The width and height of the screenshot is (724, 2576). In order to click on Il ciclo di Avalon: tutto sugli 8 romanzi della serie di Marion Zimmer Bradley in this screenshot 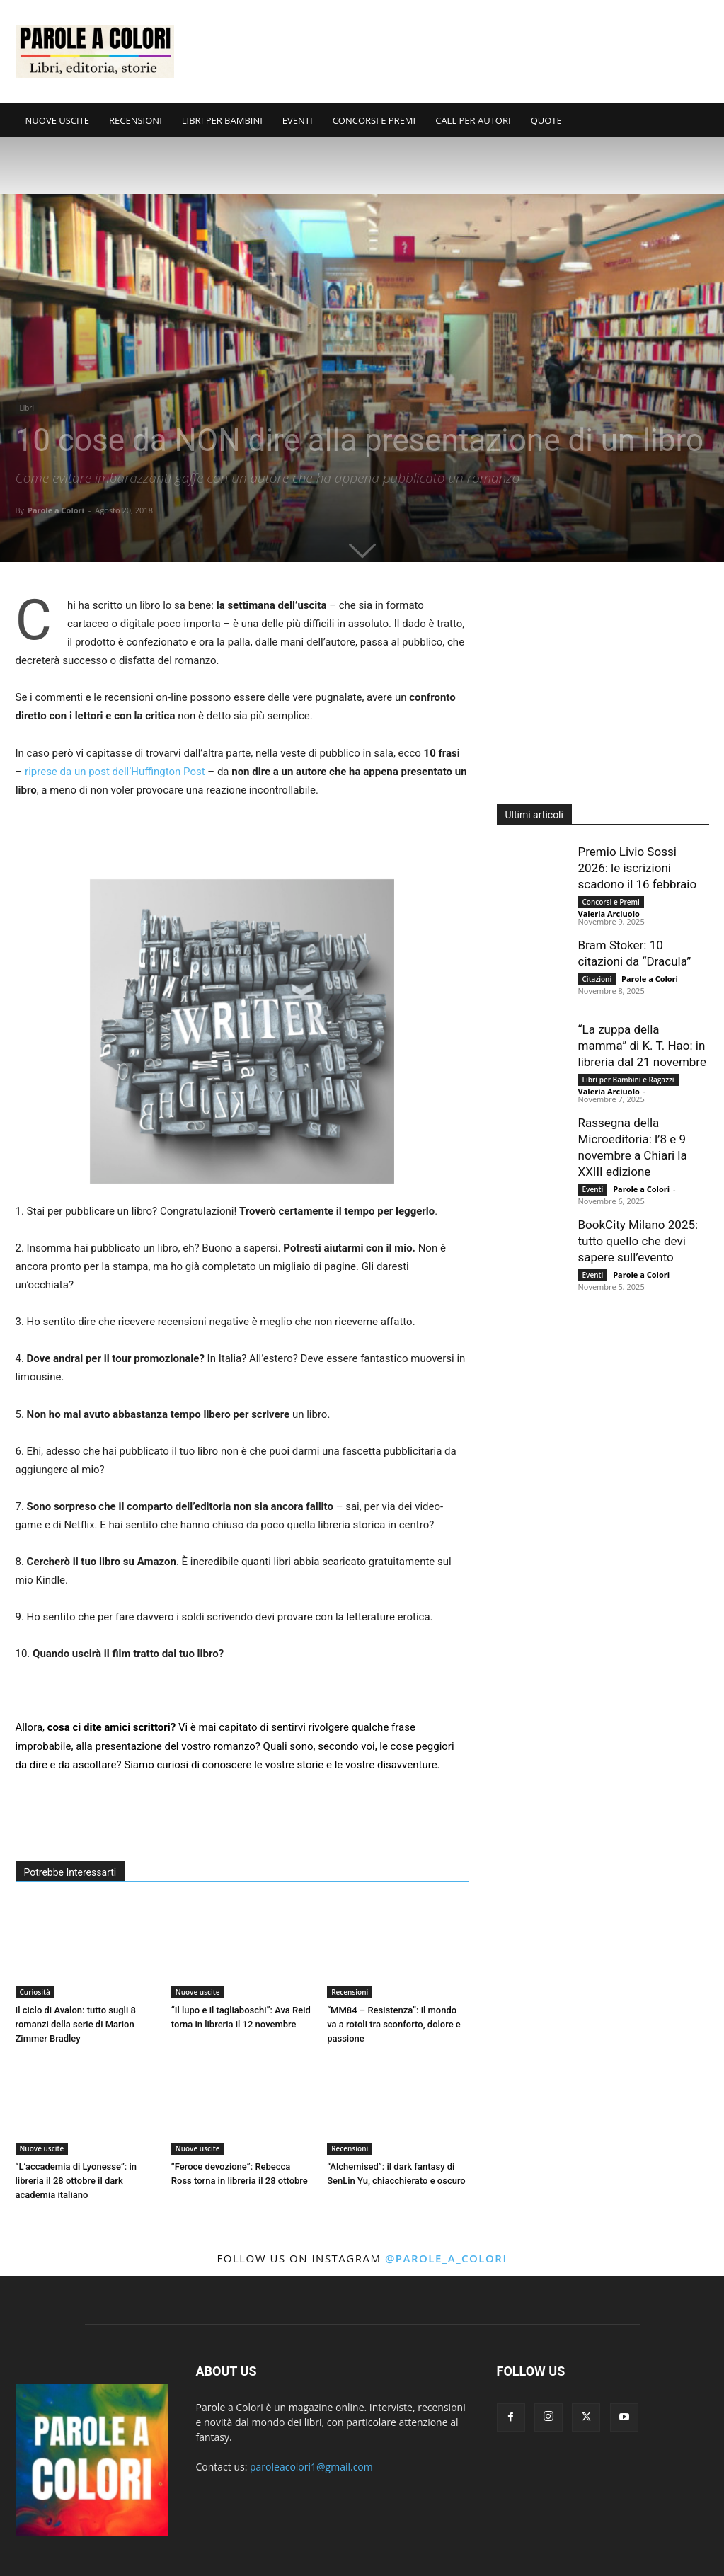, I will do `click(76, 2024)`.